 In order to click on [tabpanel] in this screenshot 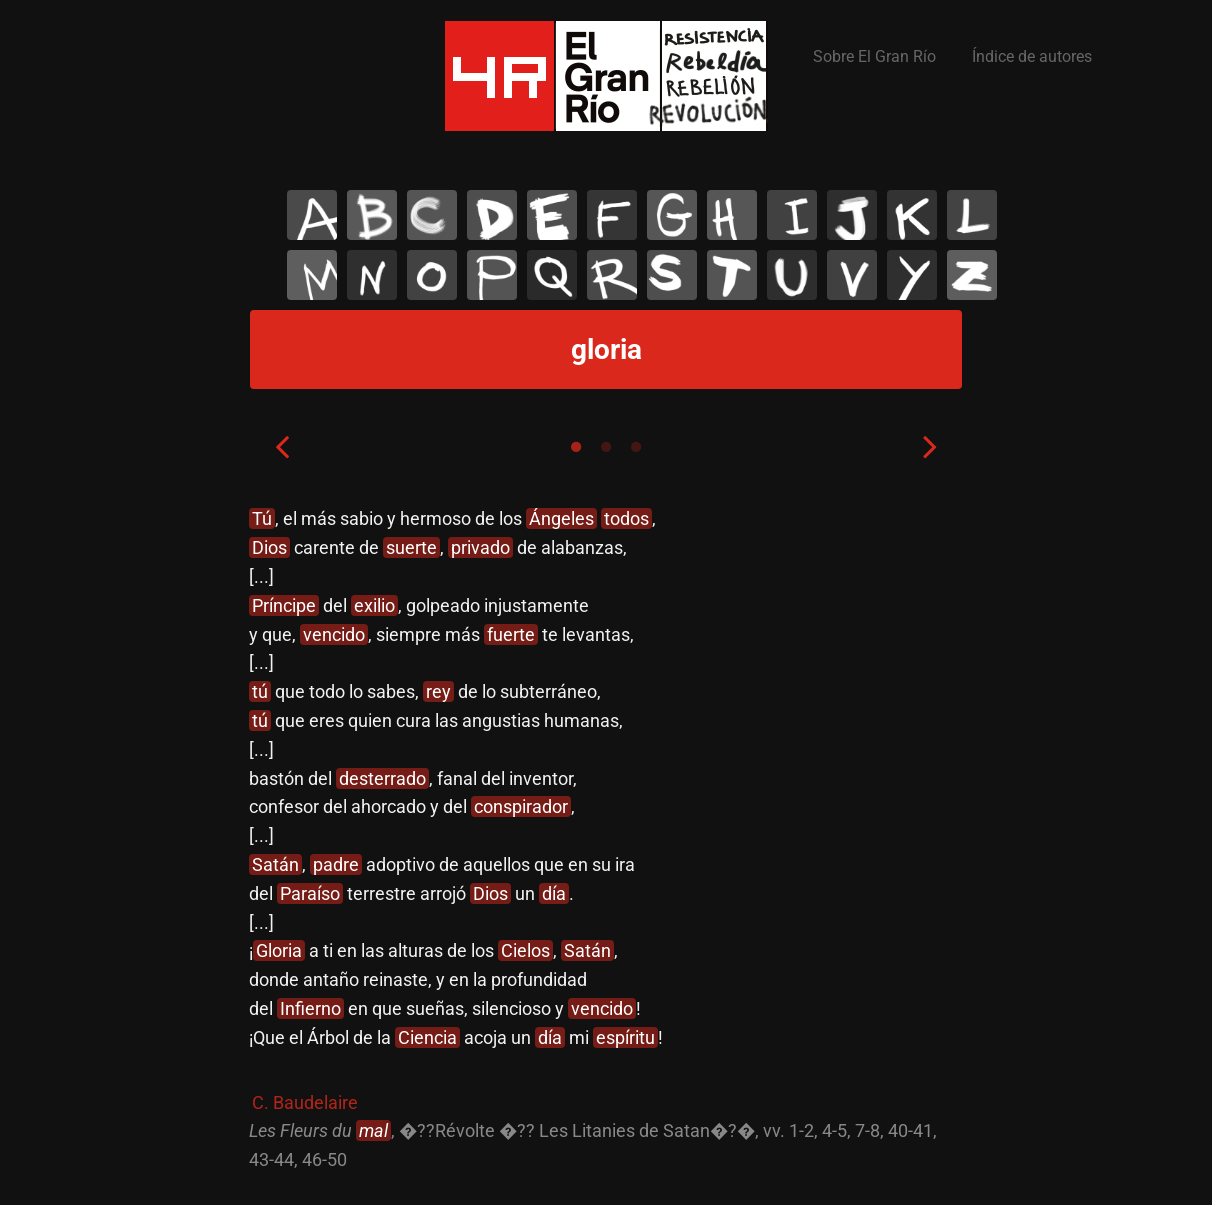, I will do `click(606, 840)`.